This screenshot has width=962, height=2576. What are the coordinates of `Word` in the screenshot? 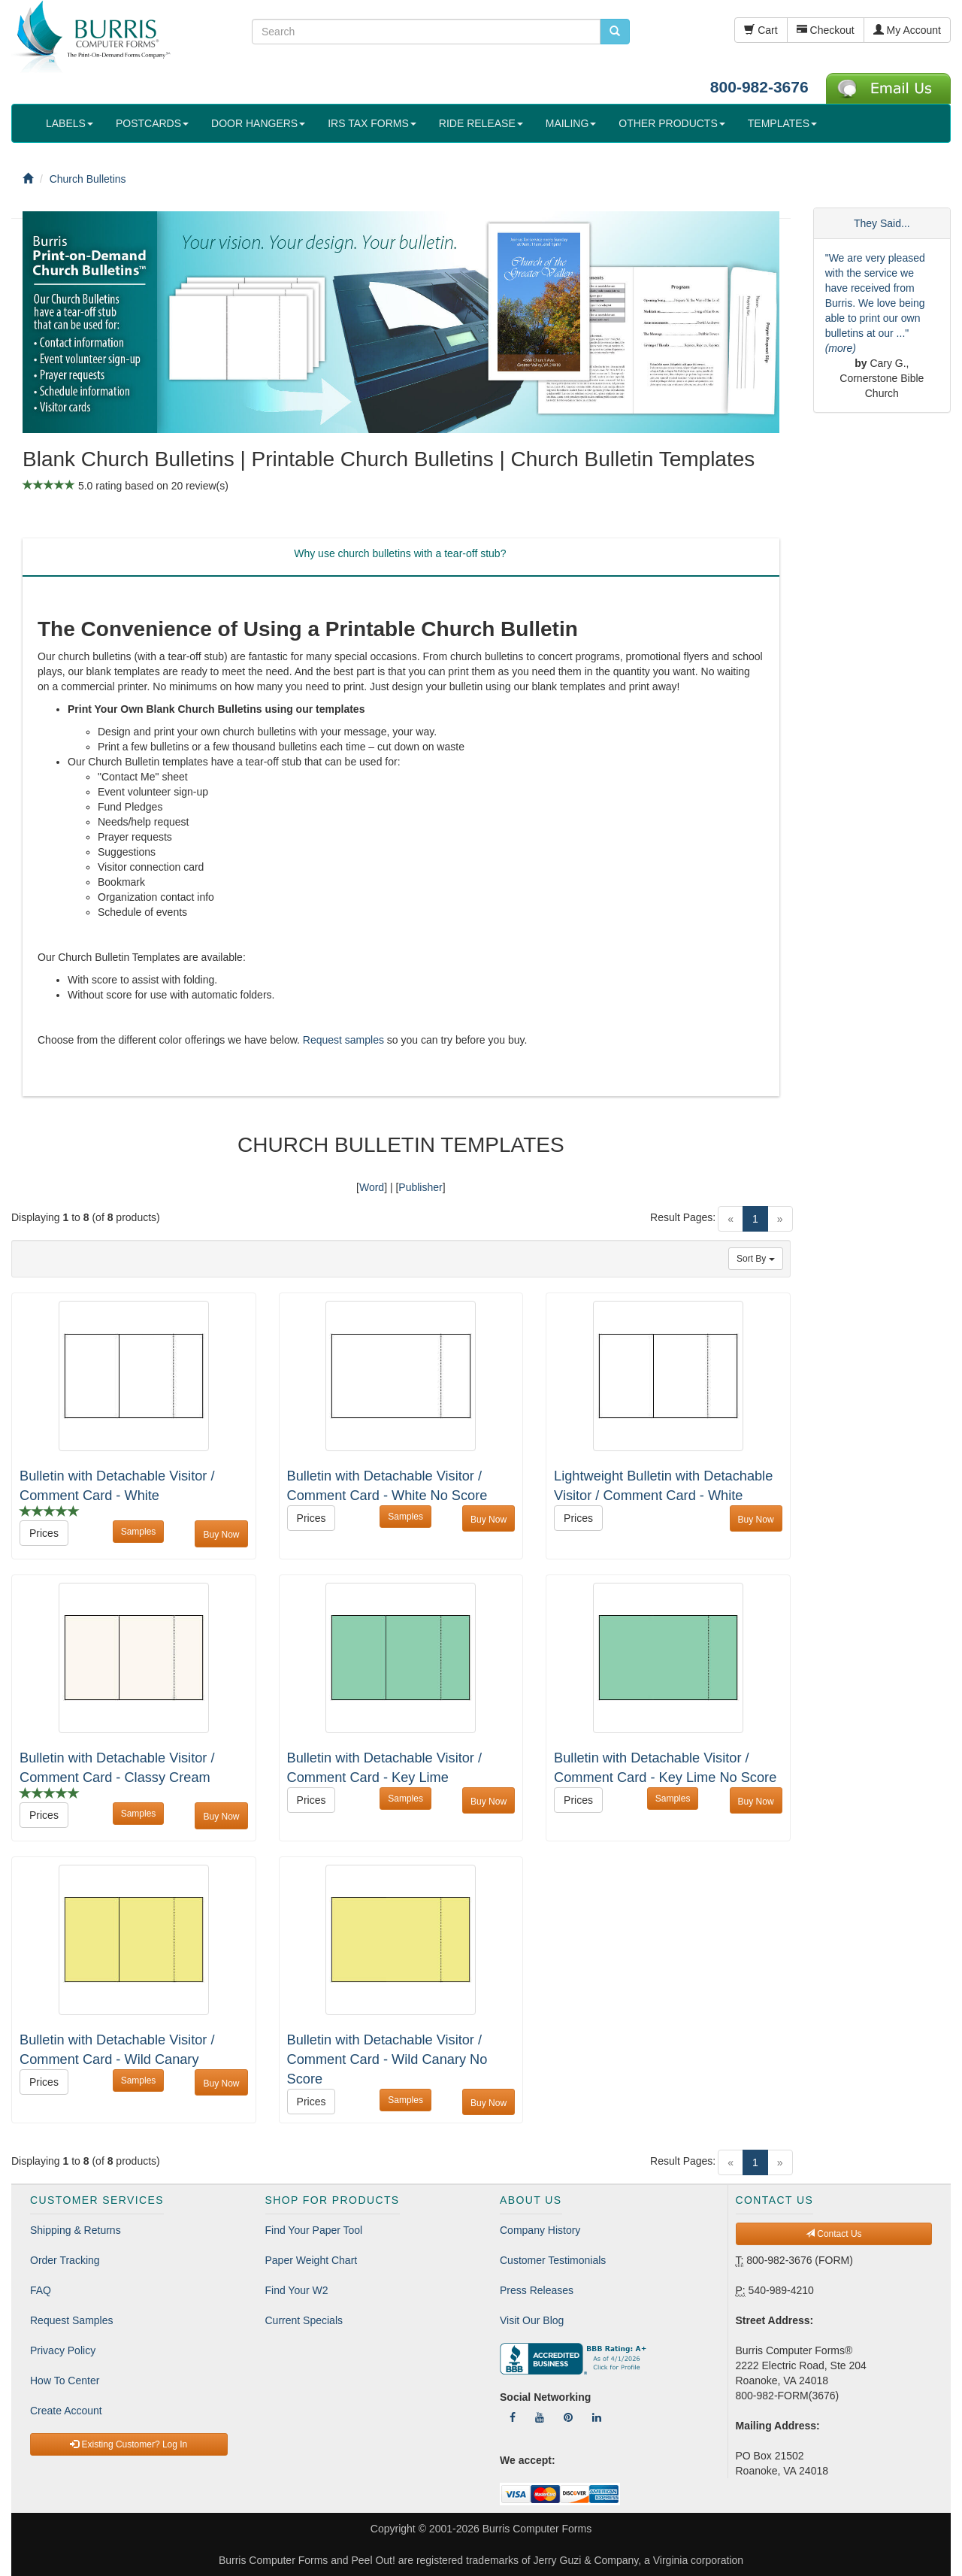 It's located at (371, 1187).